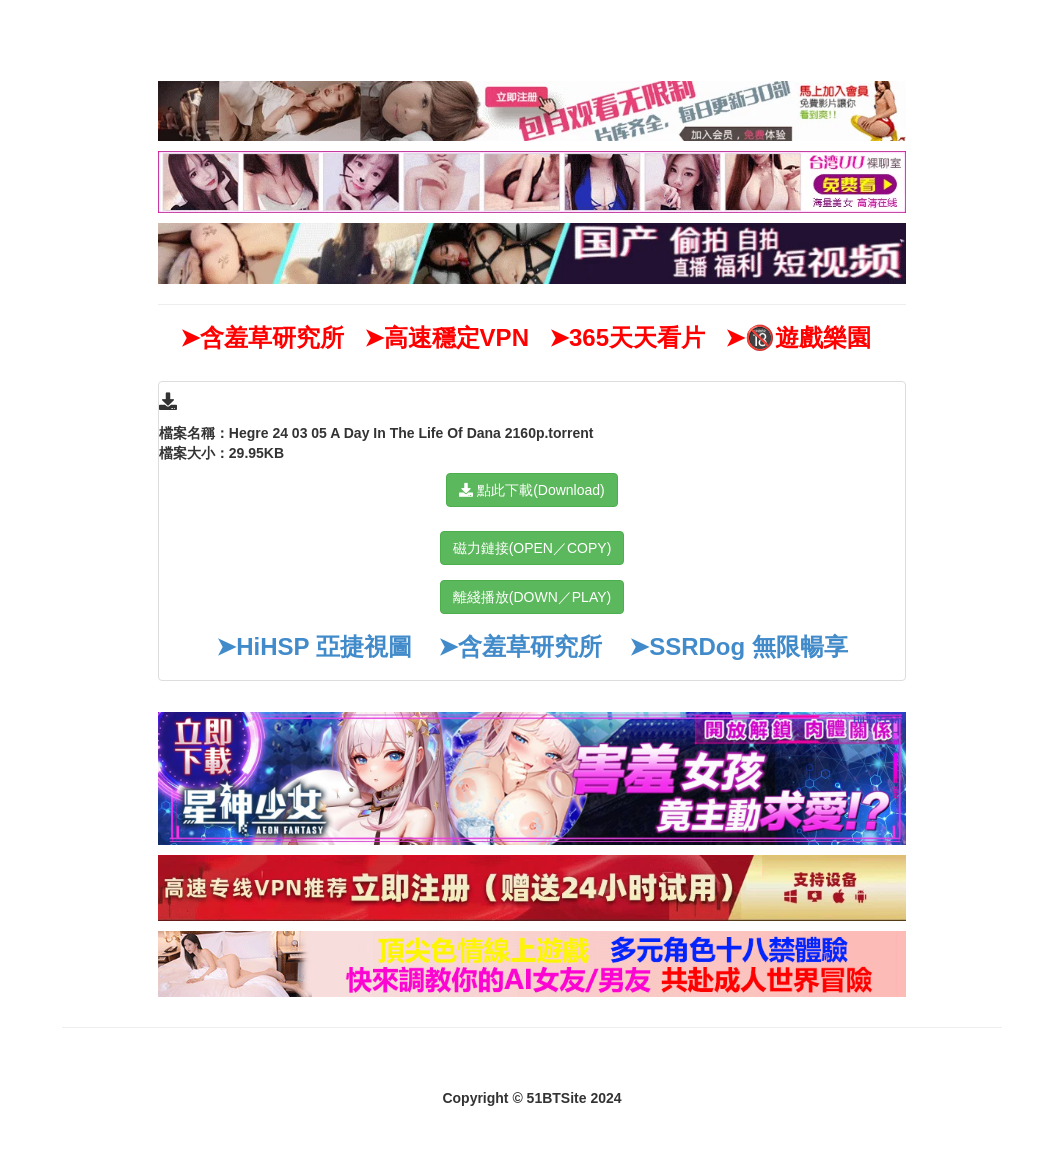 The width and height of the screenshot is (1064, 1173). What do you see at coordinates (531, 490) in the screenshot?
I see `點此下載(Download)` at bounding box center [531, 490].